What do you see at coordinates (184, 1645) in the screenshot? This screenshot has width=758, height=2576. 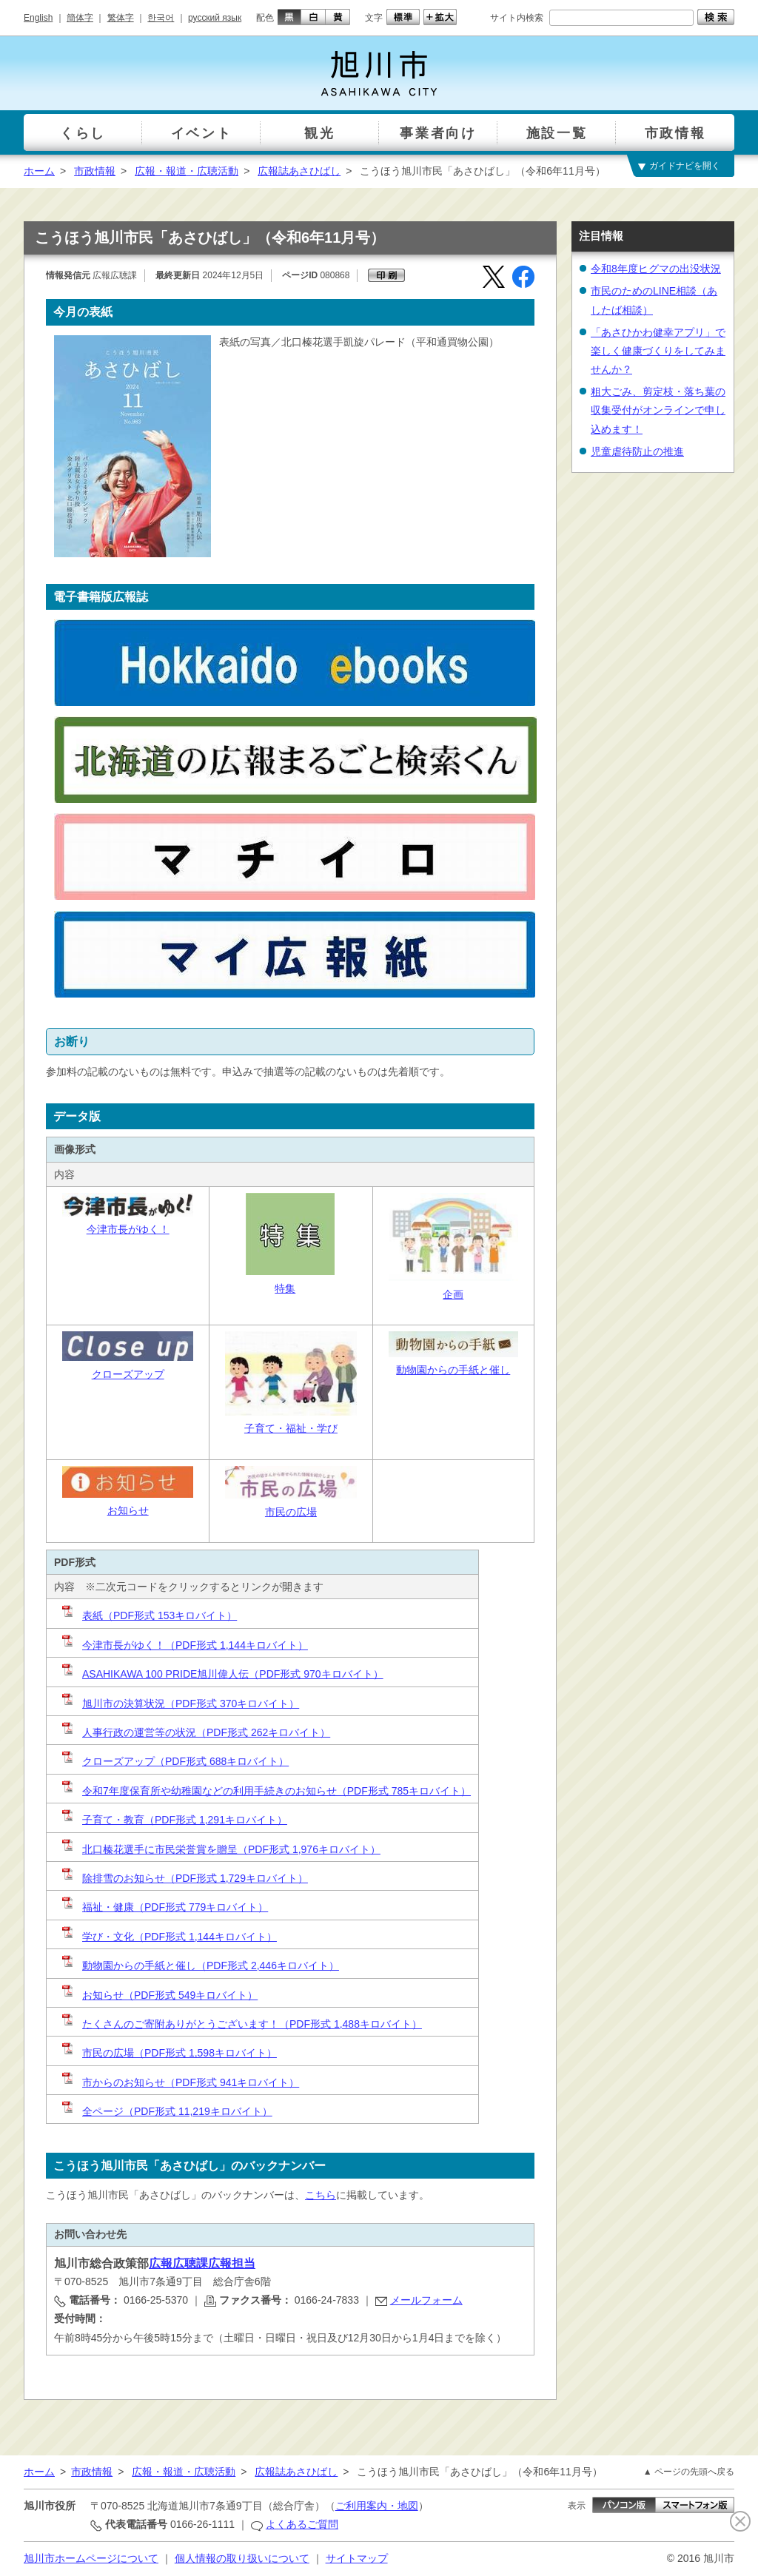 I see `今津市長がゆく！（PDF形式 1,144キロバイト）` at bounding box center [184, 1645].